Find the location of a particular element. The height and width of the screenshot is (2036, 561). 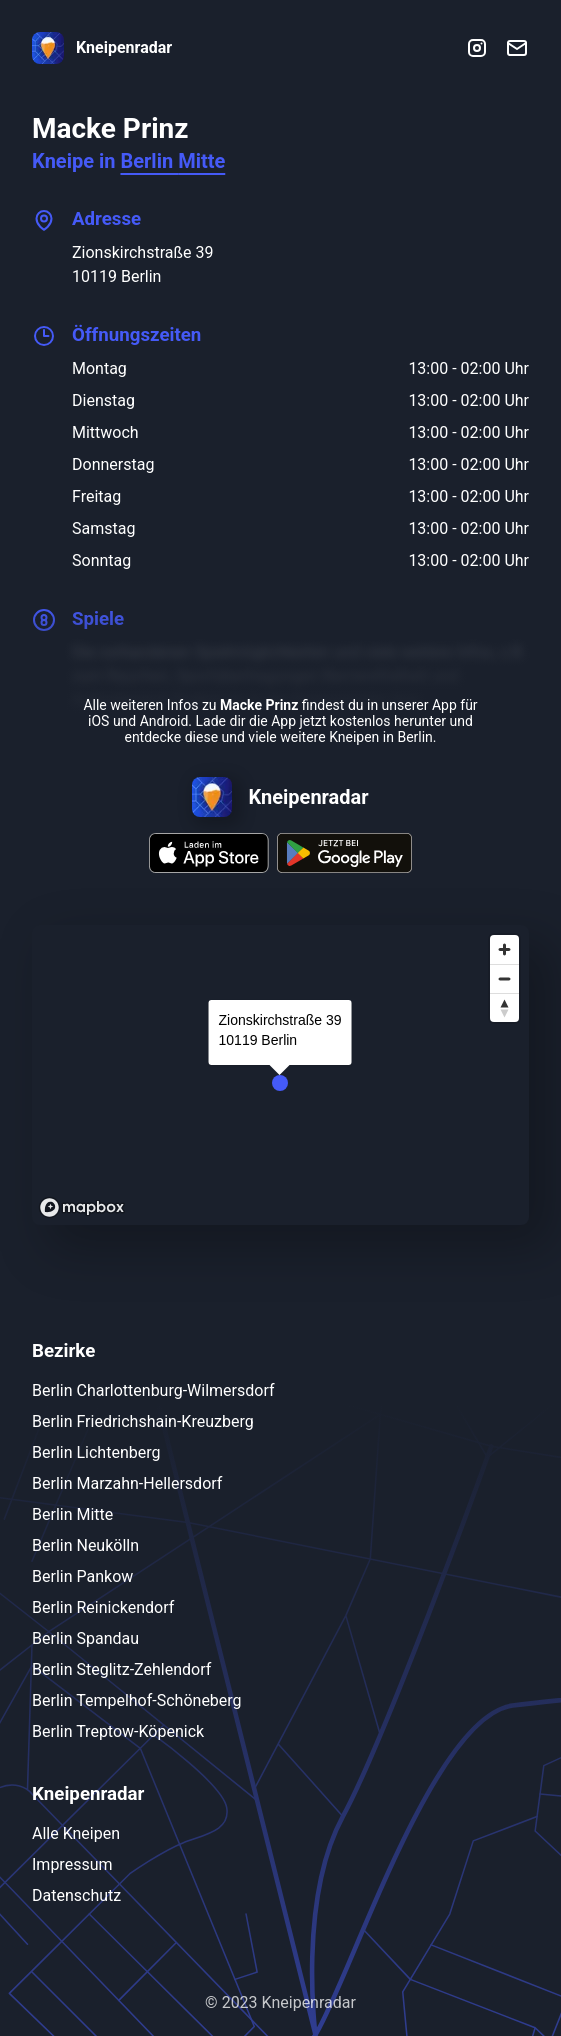

Berlin Tempelhof-Schöneberg is located at coordinates (137, 1700).